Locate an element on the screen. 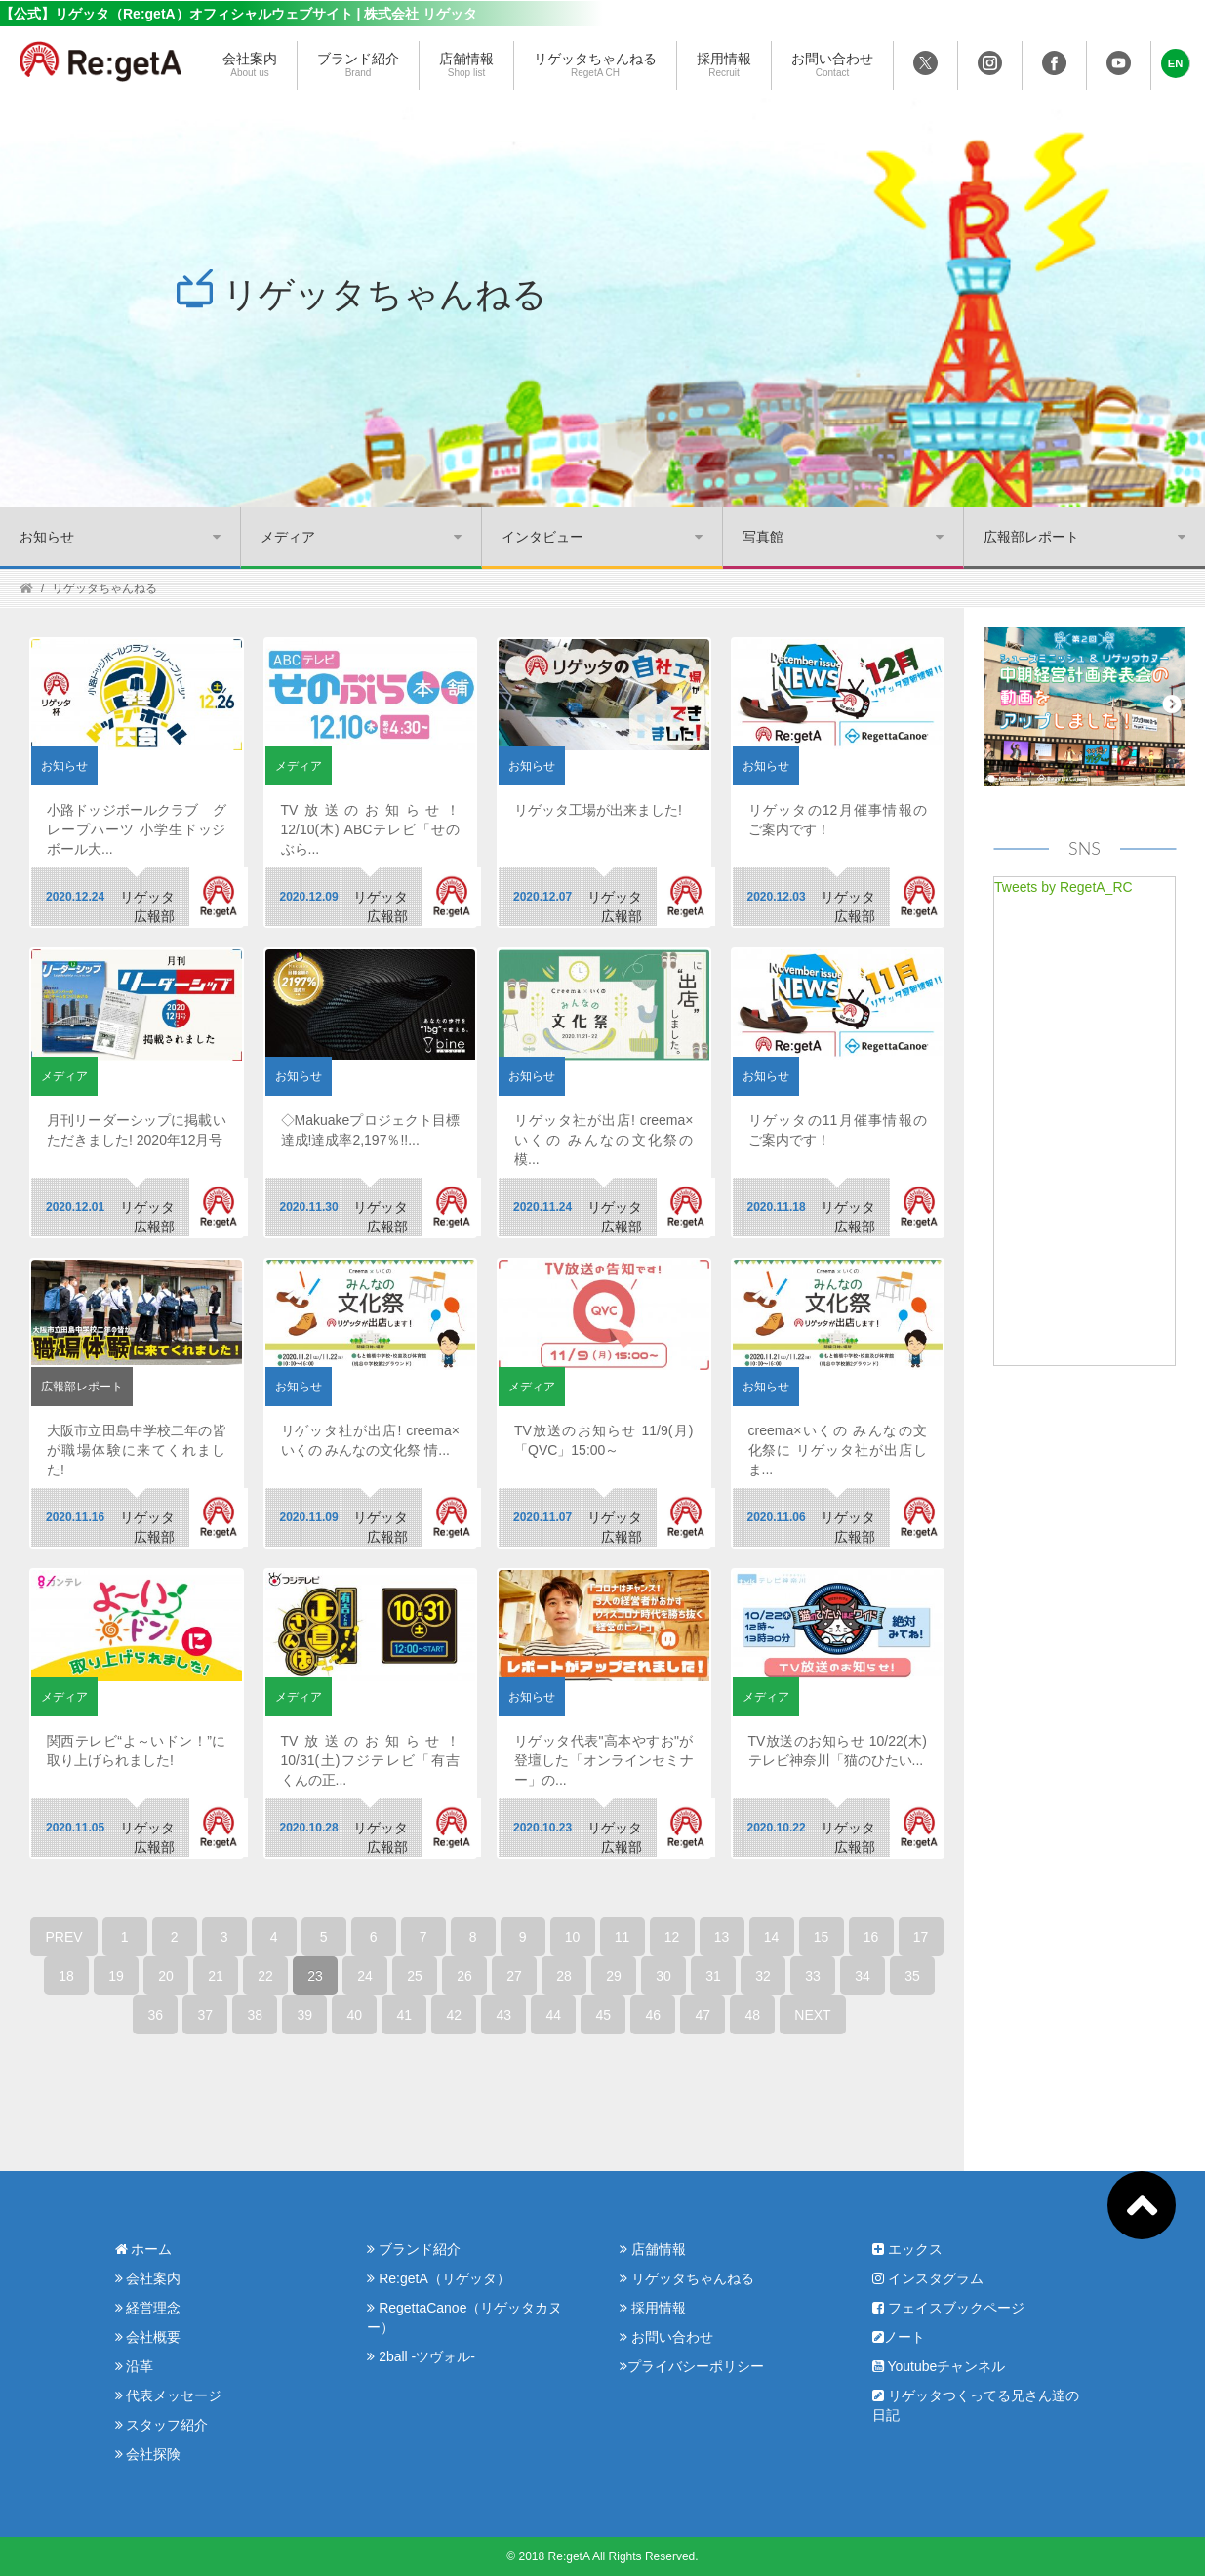 The width and height of the screenshot is (1205, 2576). 27 is located at coordinates (514, 1976).